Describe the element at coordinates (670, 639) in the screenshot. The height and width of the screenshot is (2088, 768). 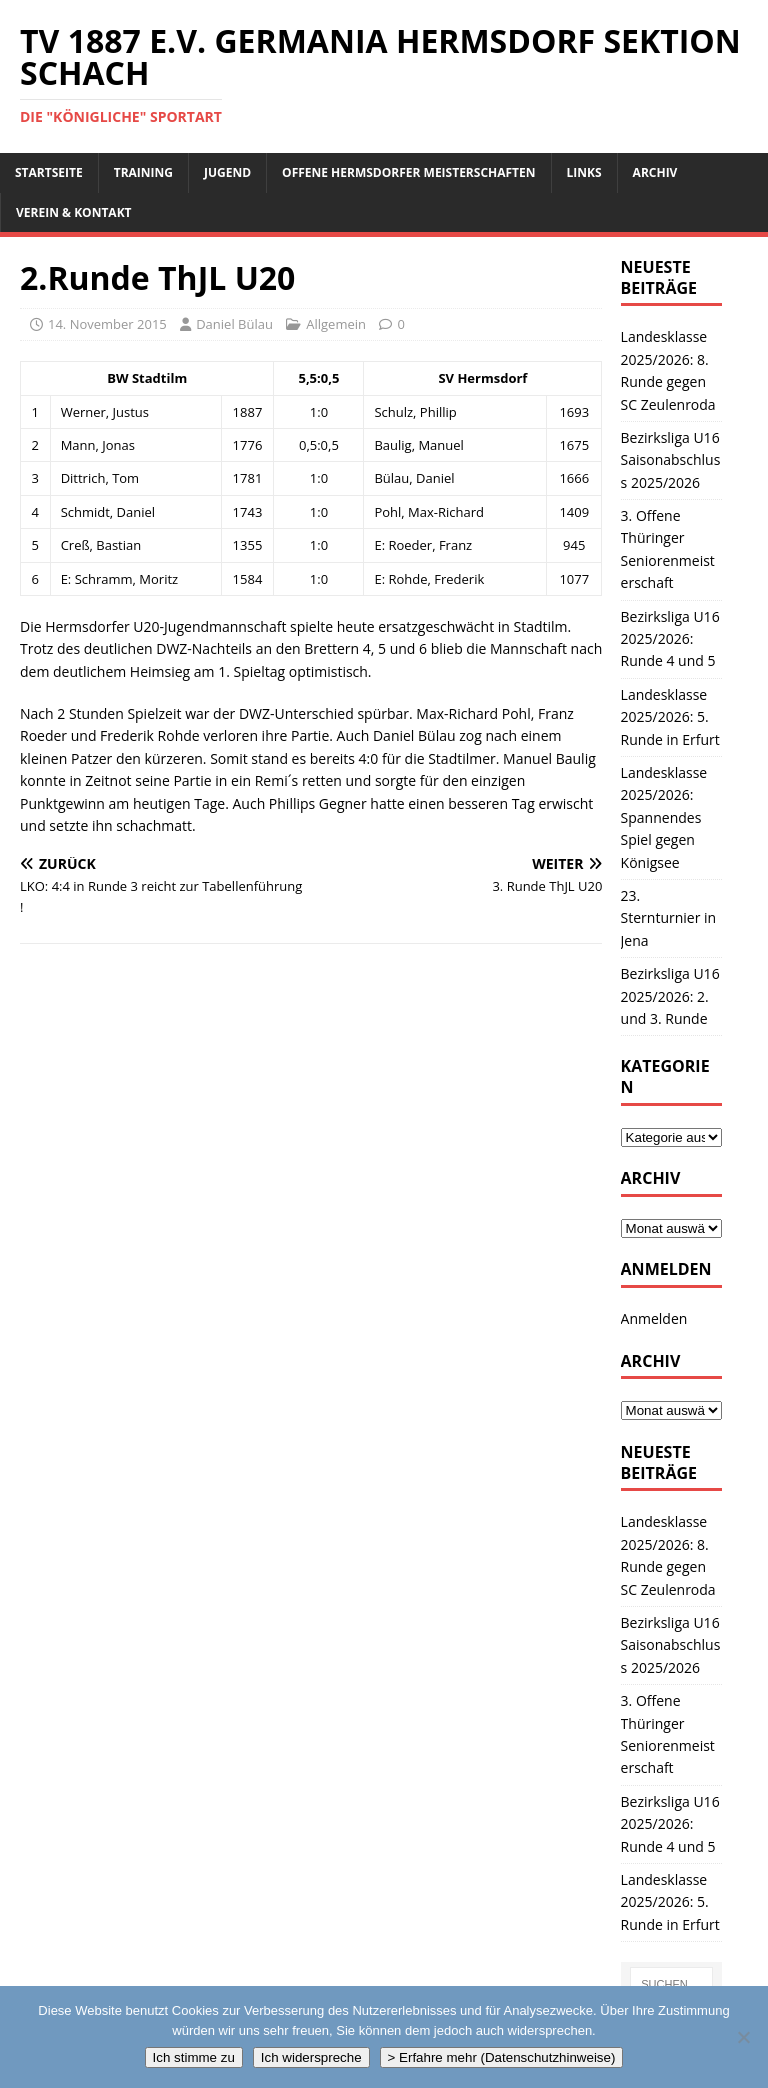
I see `Bezirksliga U16 2025/2026: Runde 4 und 5` at that location.